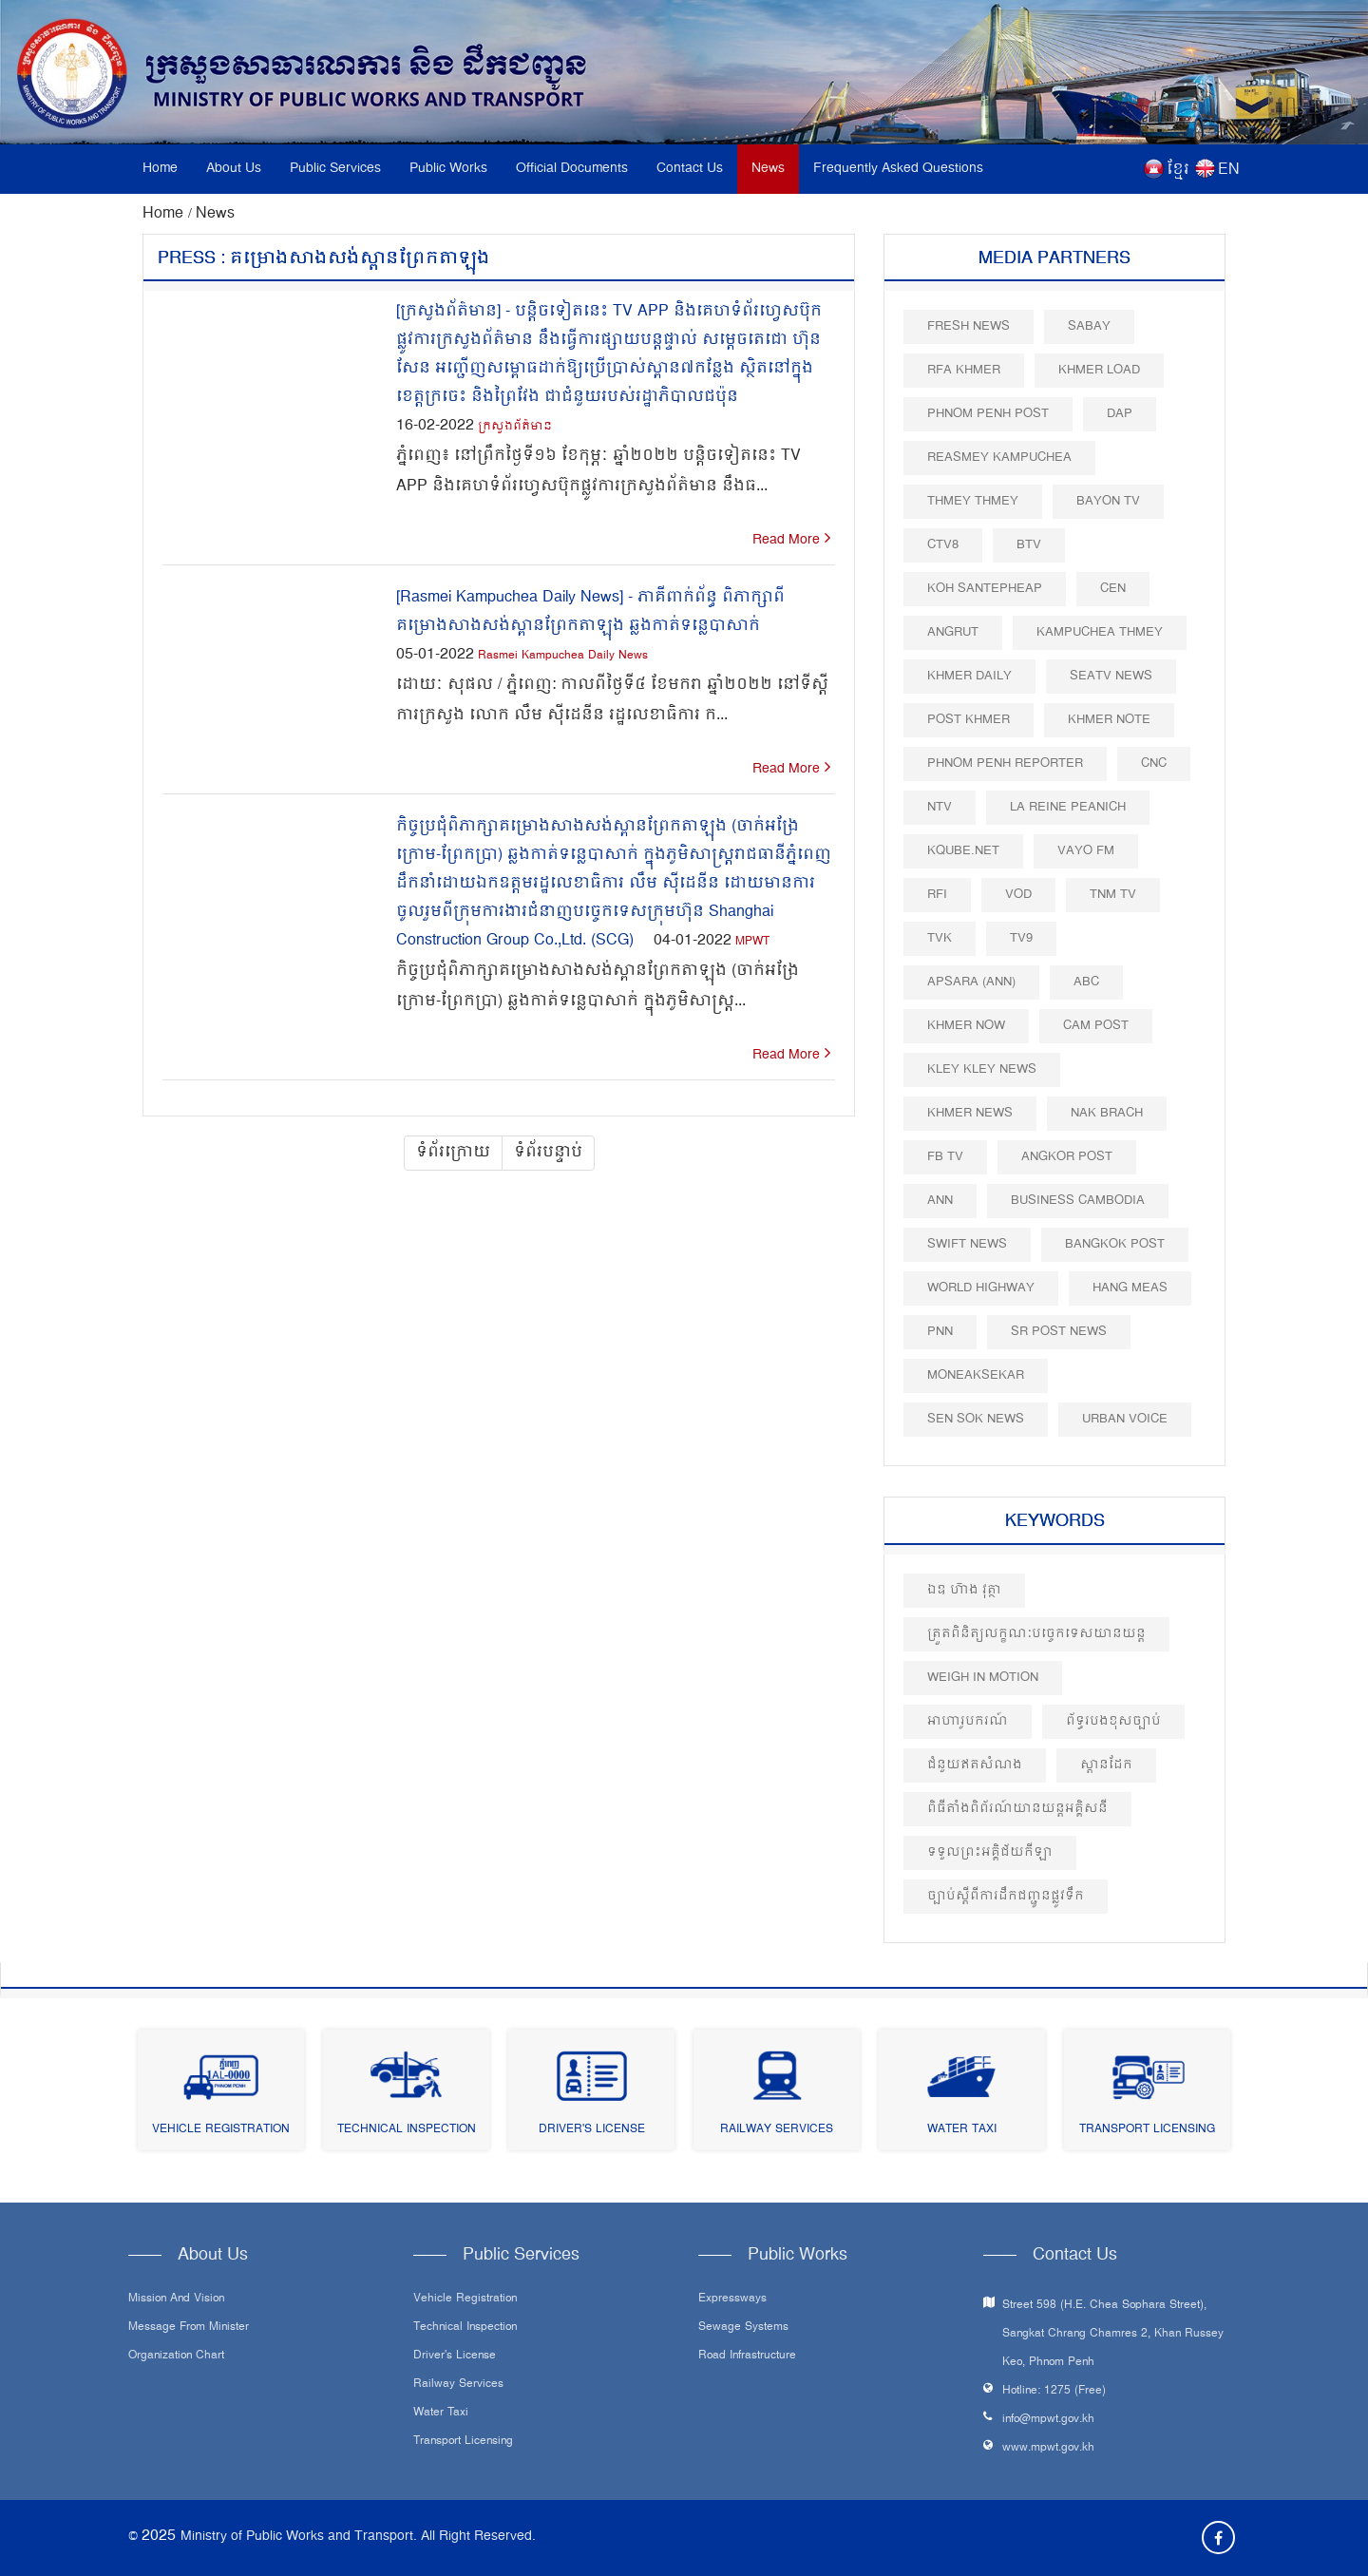  Describe the element at coordinates (1096, 1026) in the screenshot. I see `Cam Post` at that location.